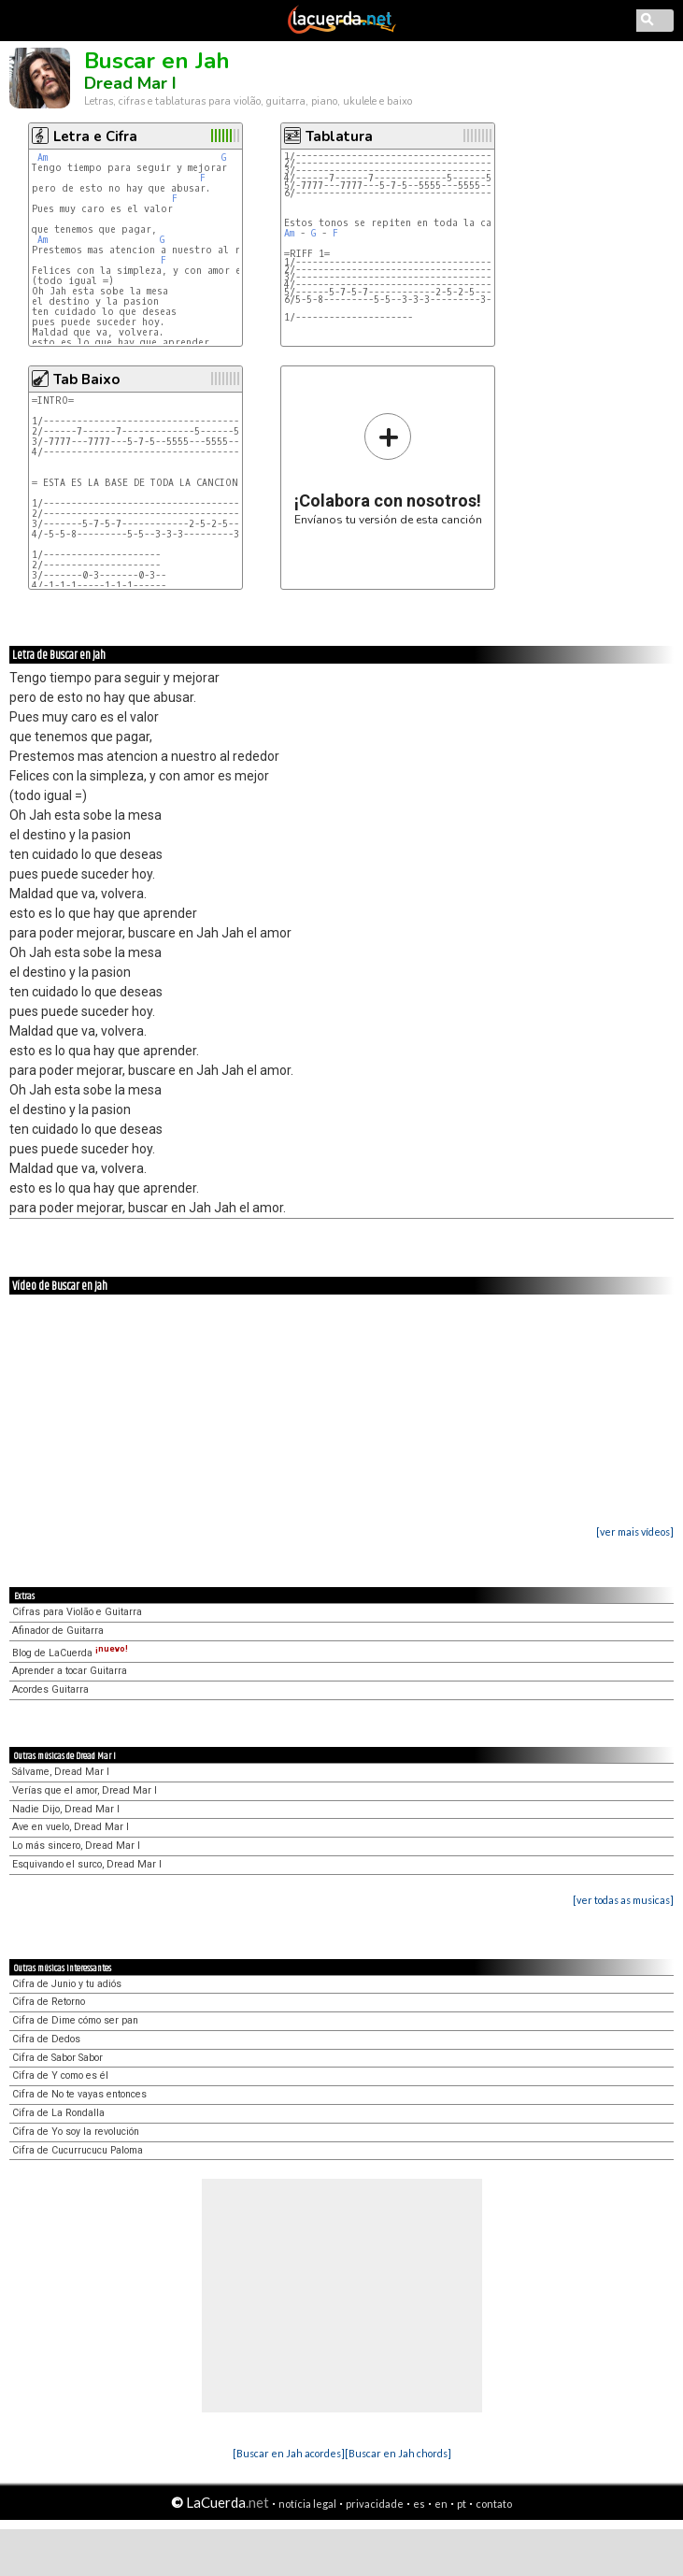 This screenshot has height=2576, width=683. What do you see at coordinates (66, 1809) in the screenshot?
I see `Nadie Dijo, Dread Mar I` at bounding box center [66, 1809].